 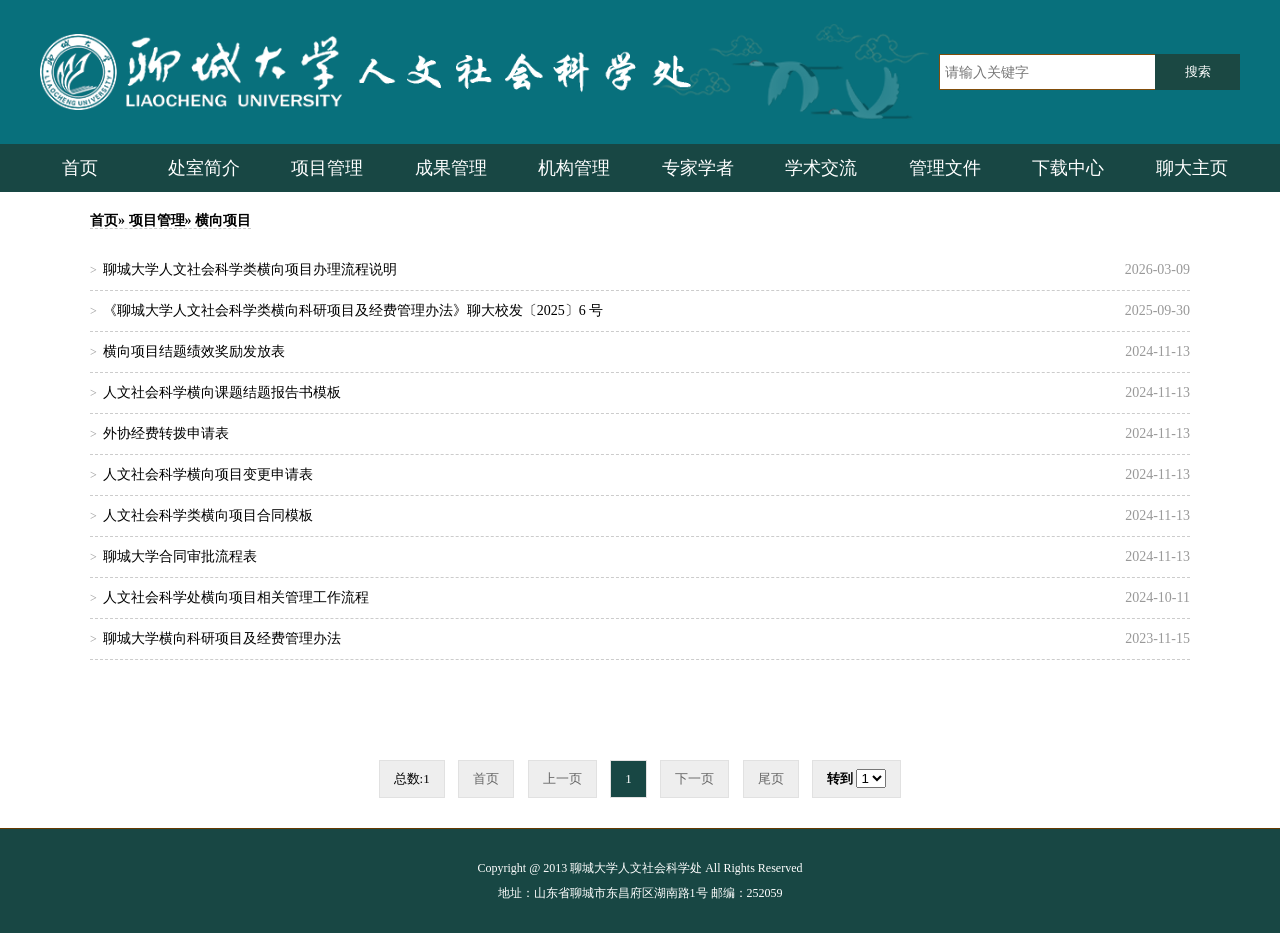 What do you see at coordinates (1198, 71) in the screenshot?
I see `搜索` at bounding box center [1198, 71].